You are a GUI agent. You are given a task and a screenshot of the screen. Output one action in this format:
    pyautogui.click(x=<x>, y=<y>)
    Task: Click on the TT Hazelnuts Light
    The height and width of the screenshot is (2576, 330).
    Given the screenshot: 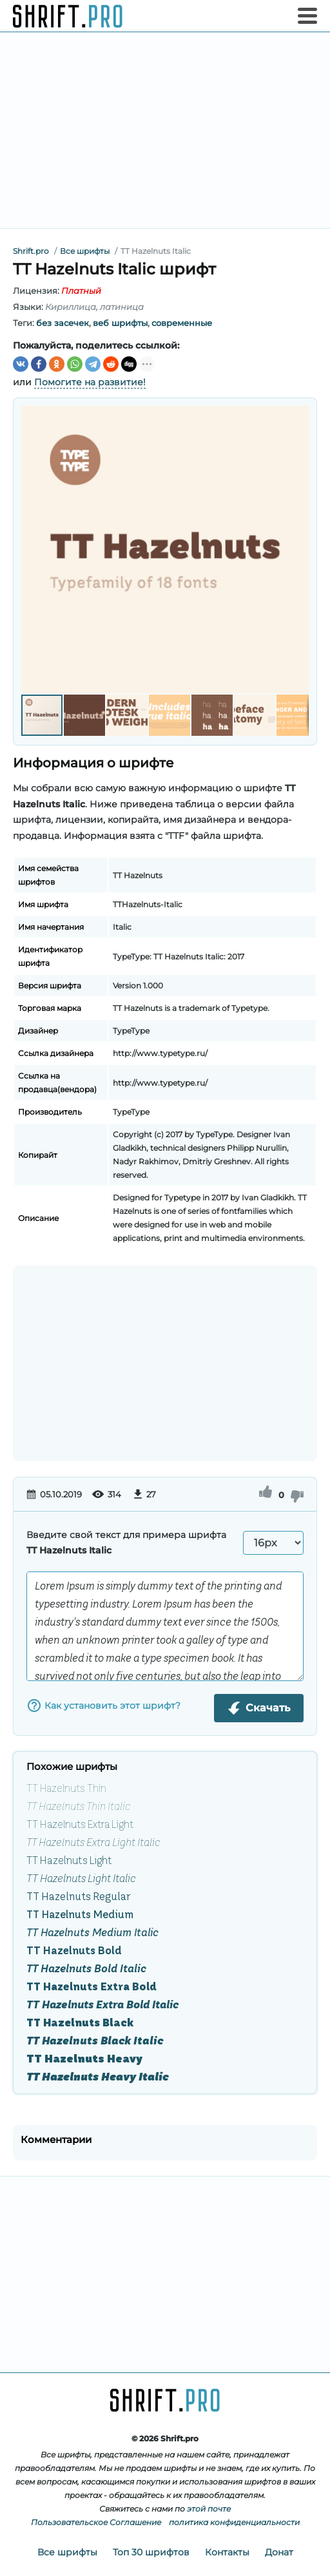 What is the action you would take?
    pyautogui.click(x=69, y=1860)
    